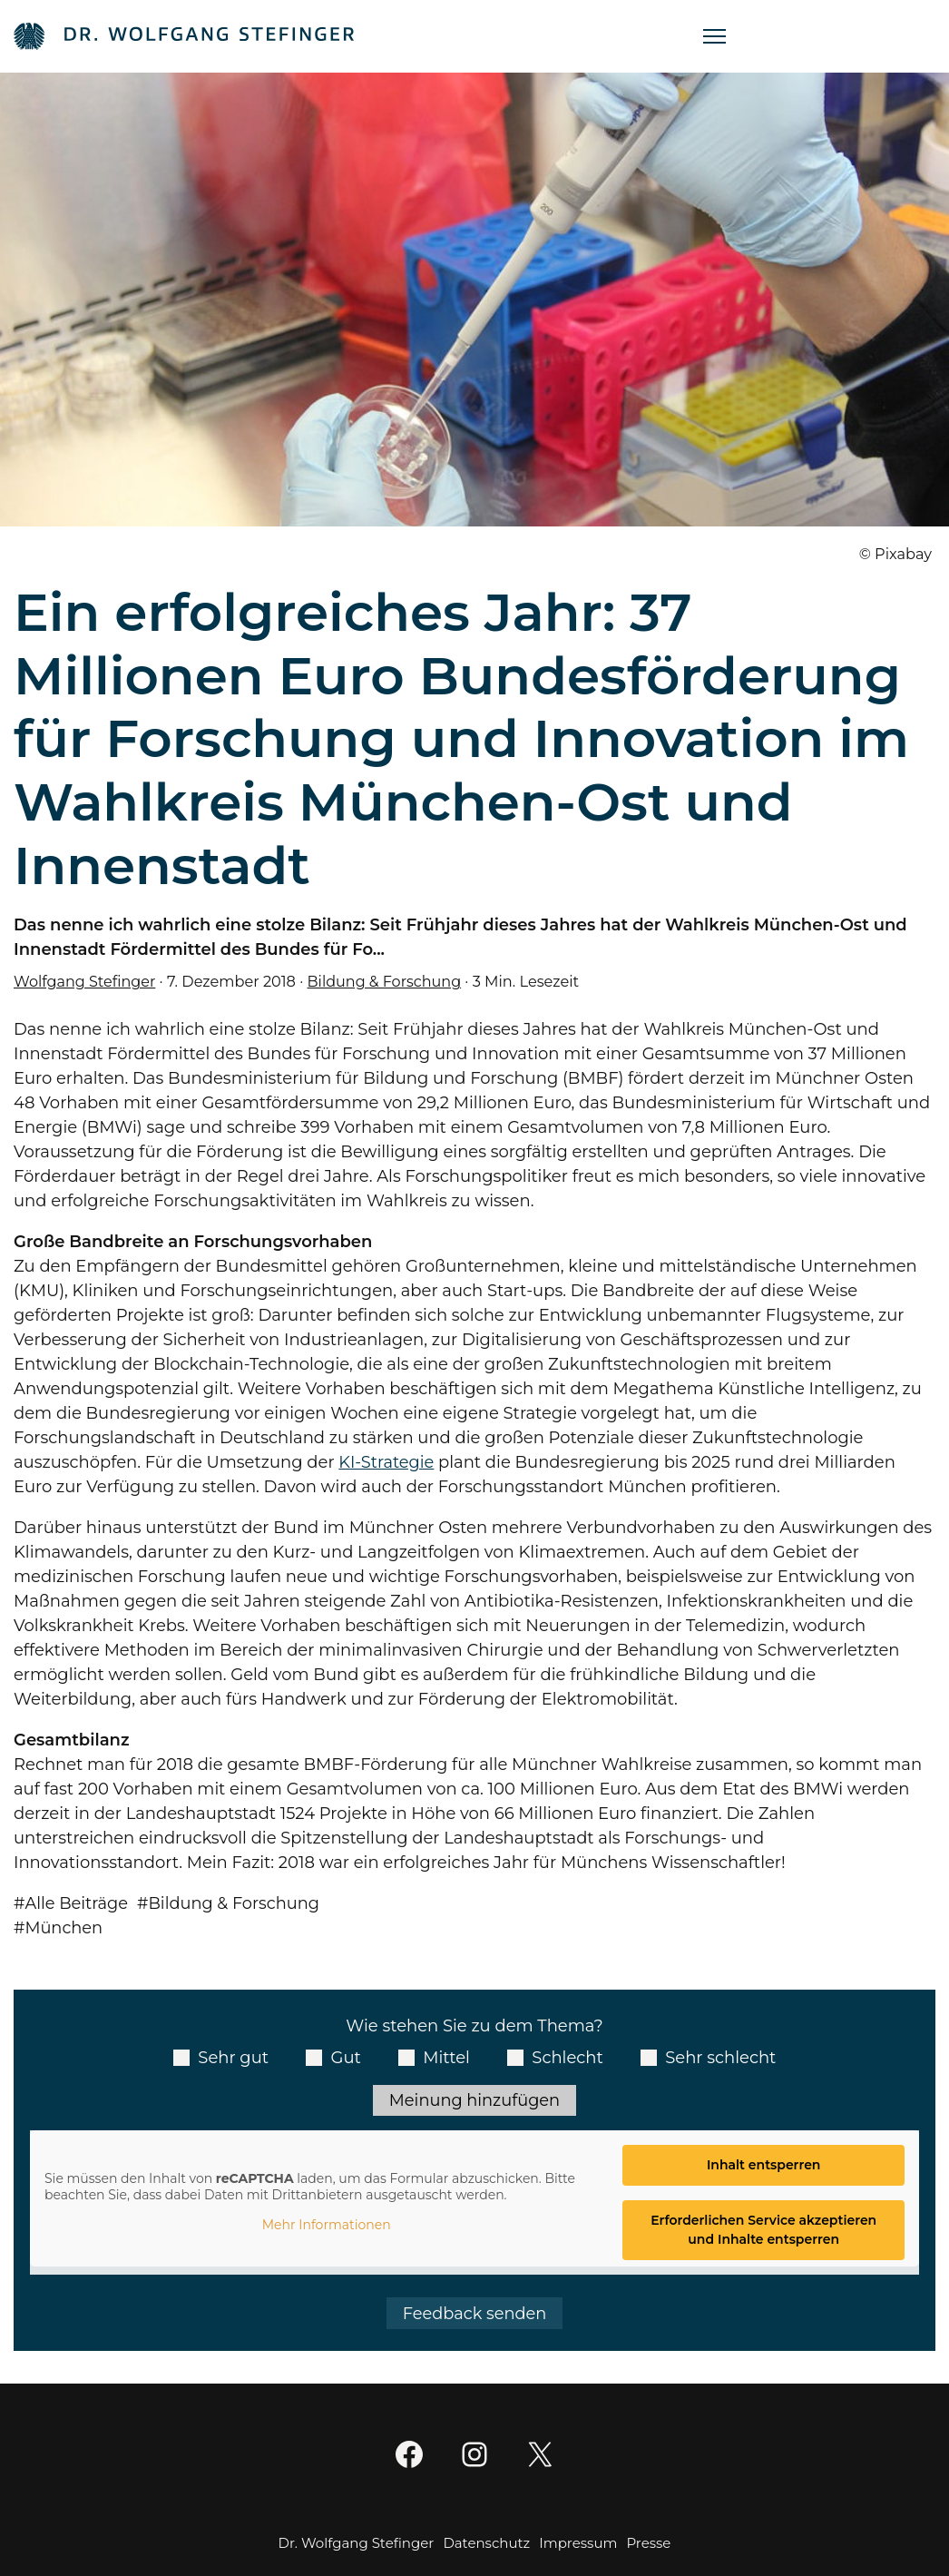 The height and width of the screenshot is (2576, 949). I want to click on Bildung & Forschung, so click(386, 981).